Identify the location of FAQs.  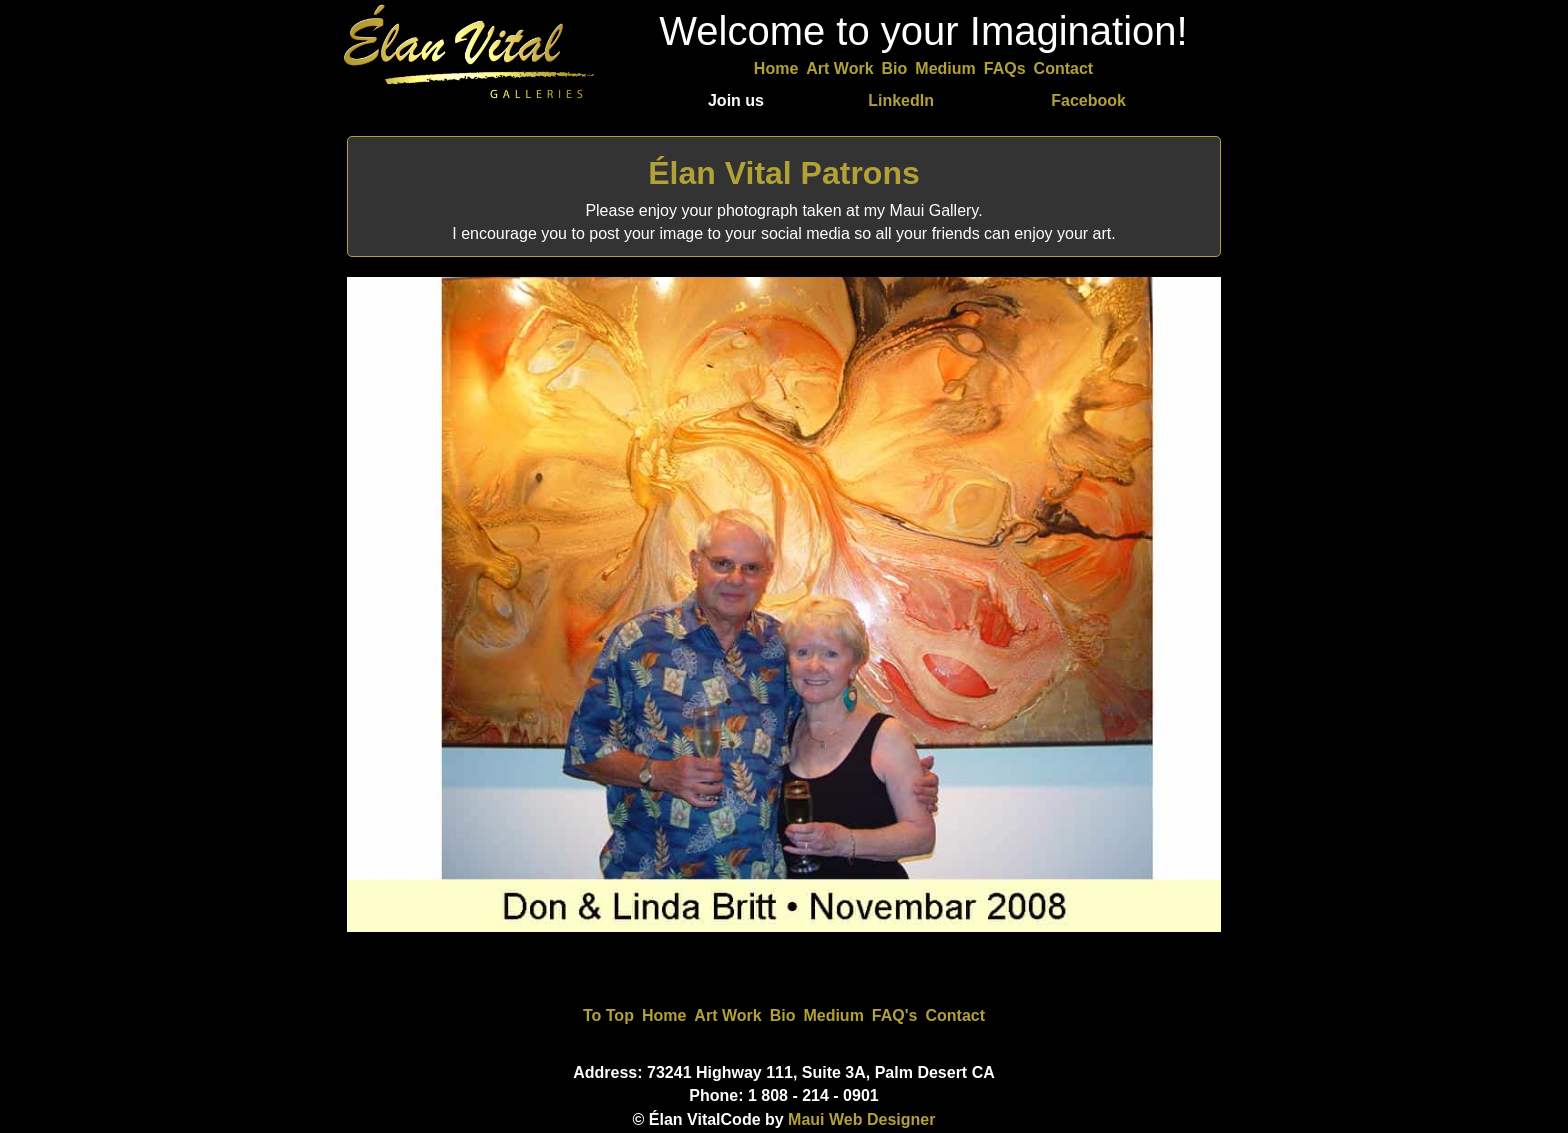
(1005, 68).